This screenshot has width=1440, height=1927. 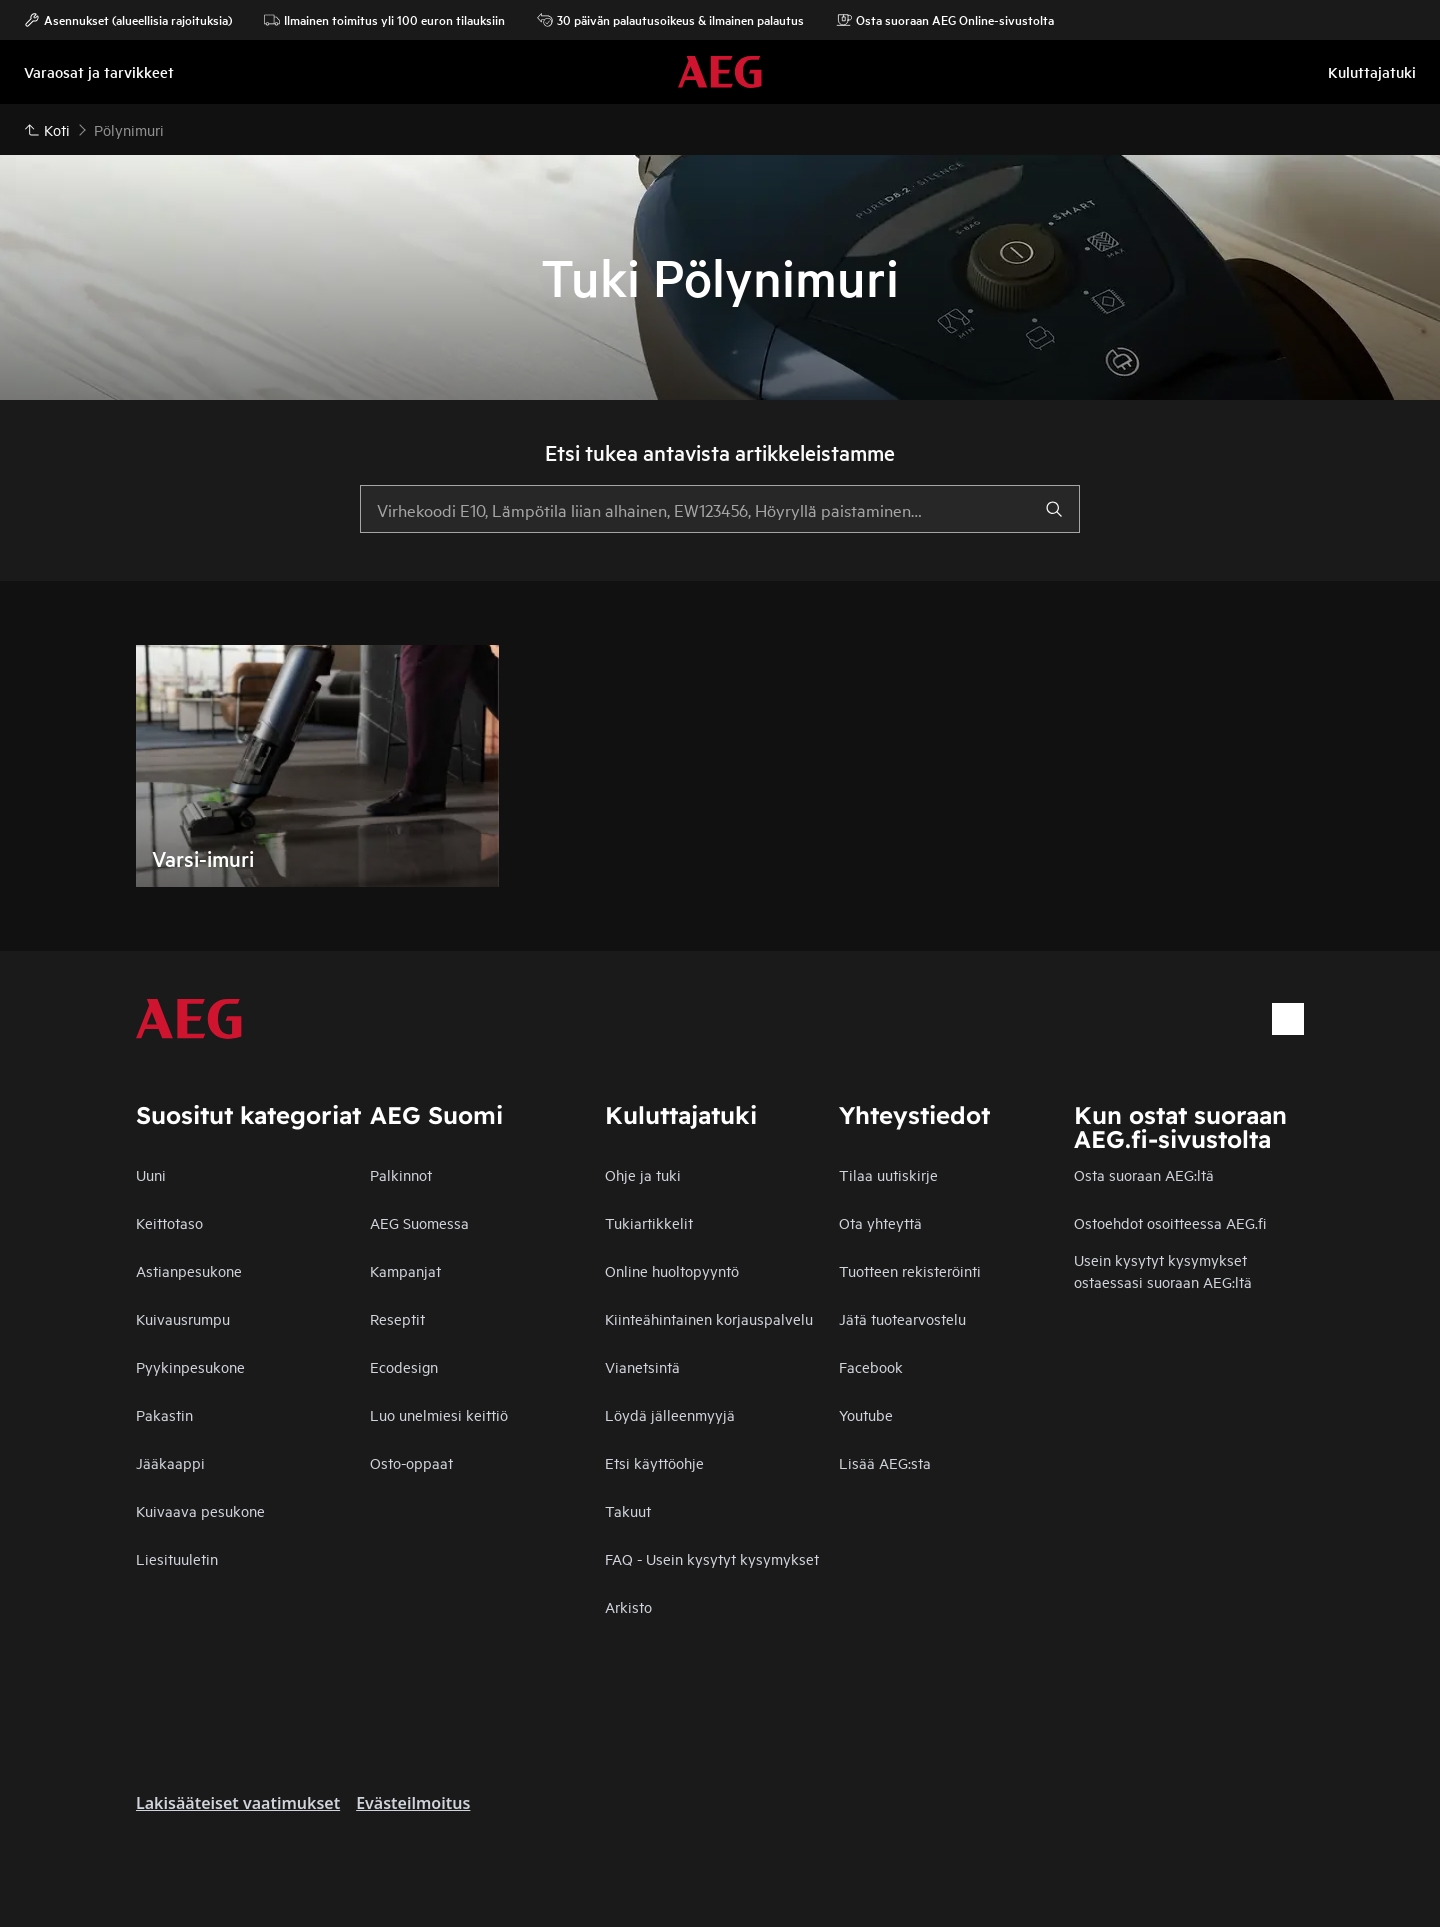 I want to click on Liesituuletin, so click(x=177, y=1558).